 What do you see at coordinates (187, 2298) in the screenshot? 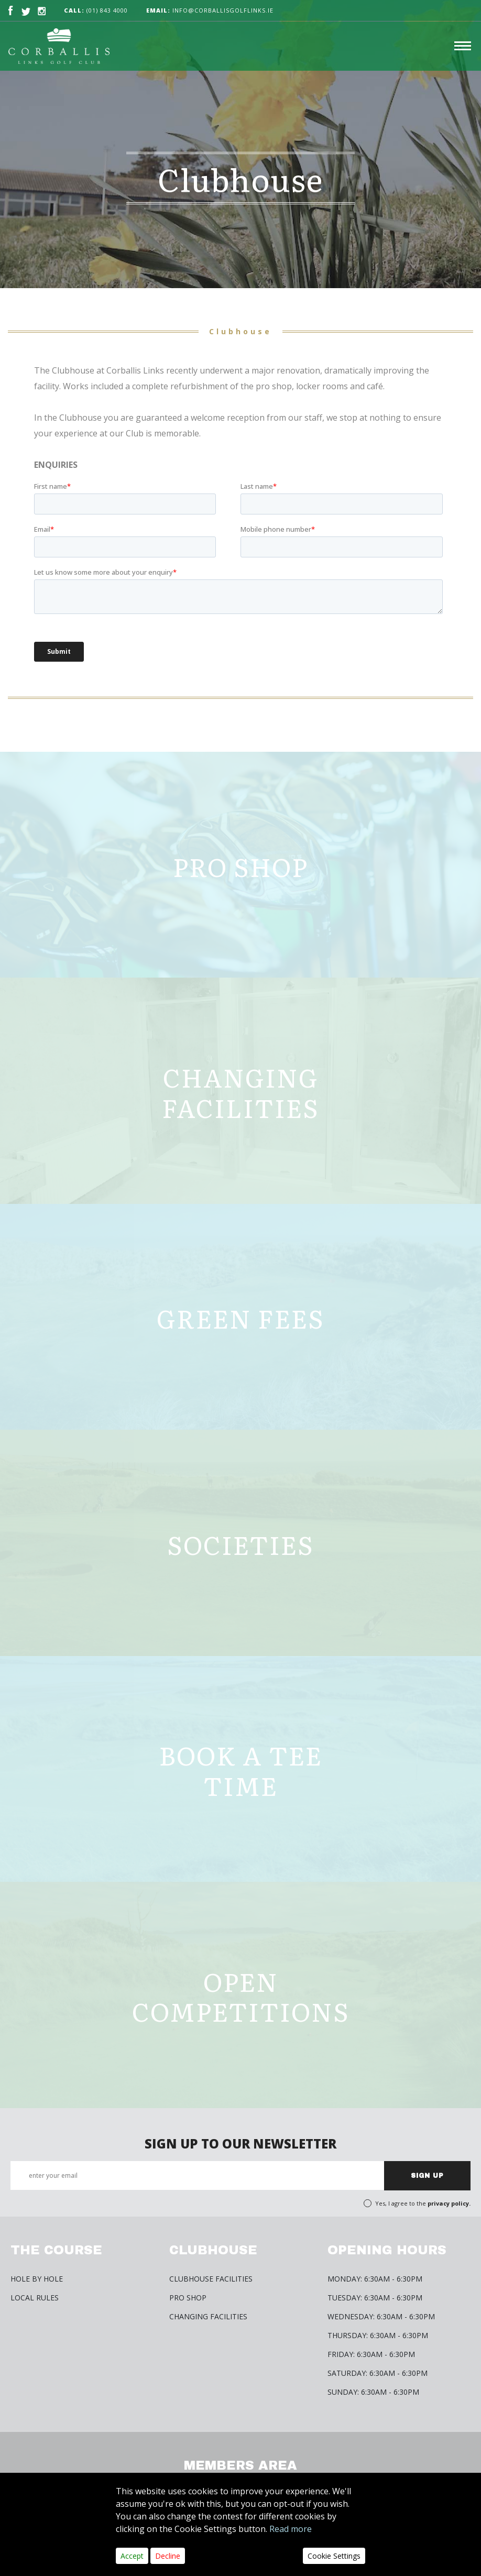
I see `Pro Shop` at bounding box center [187, 2298].